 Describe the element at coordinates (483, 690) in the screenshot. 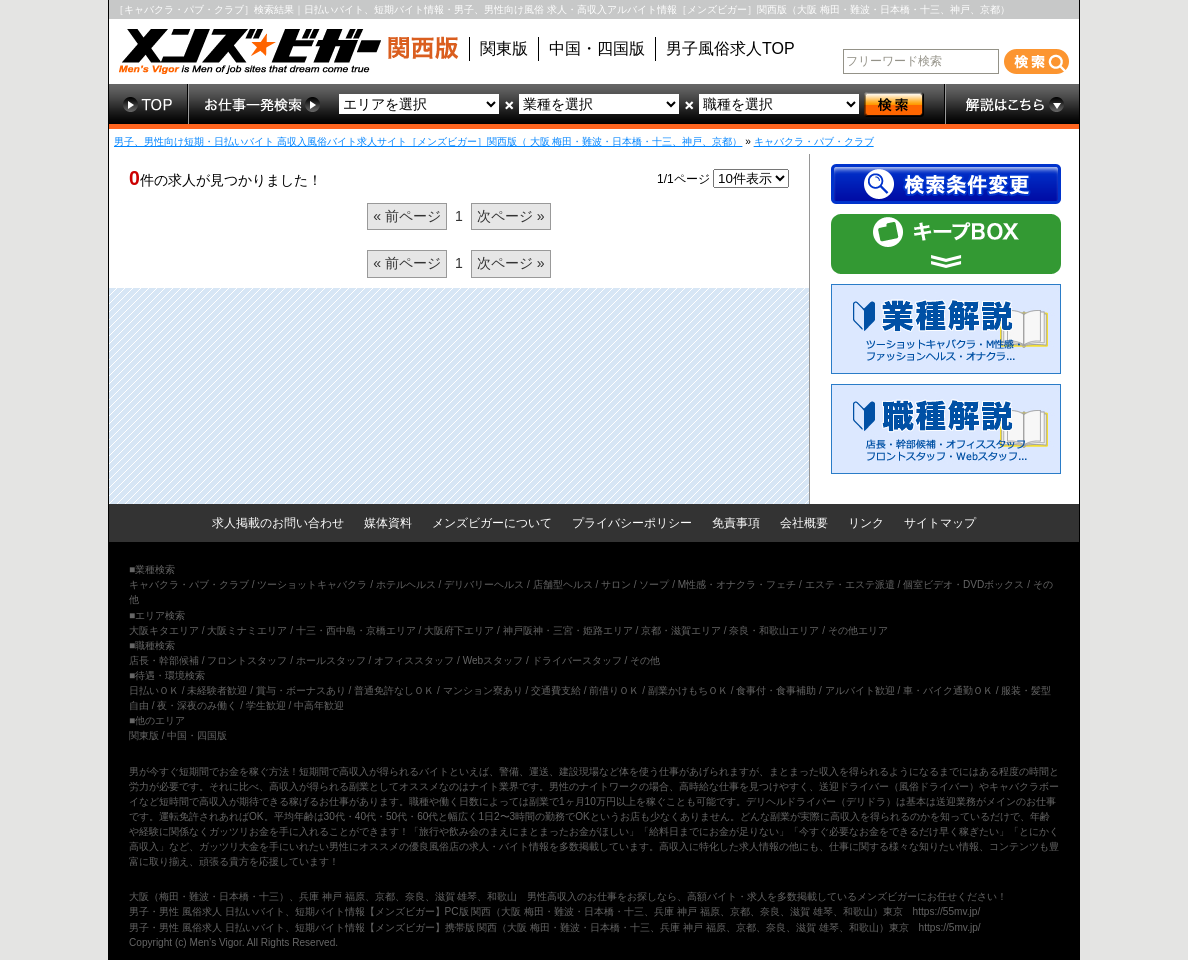

I see `マンション寮あり` at that location.